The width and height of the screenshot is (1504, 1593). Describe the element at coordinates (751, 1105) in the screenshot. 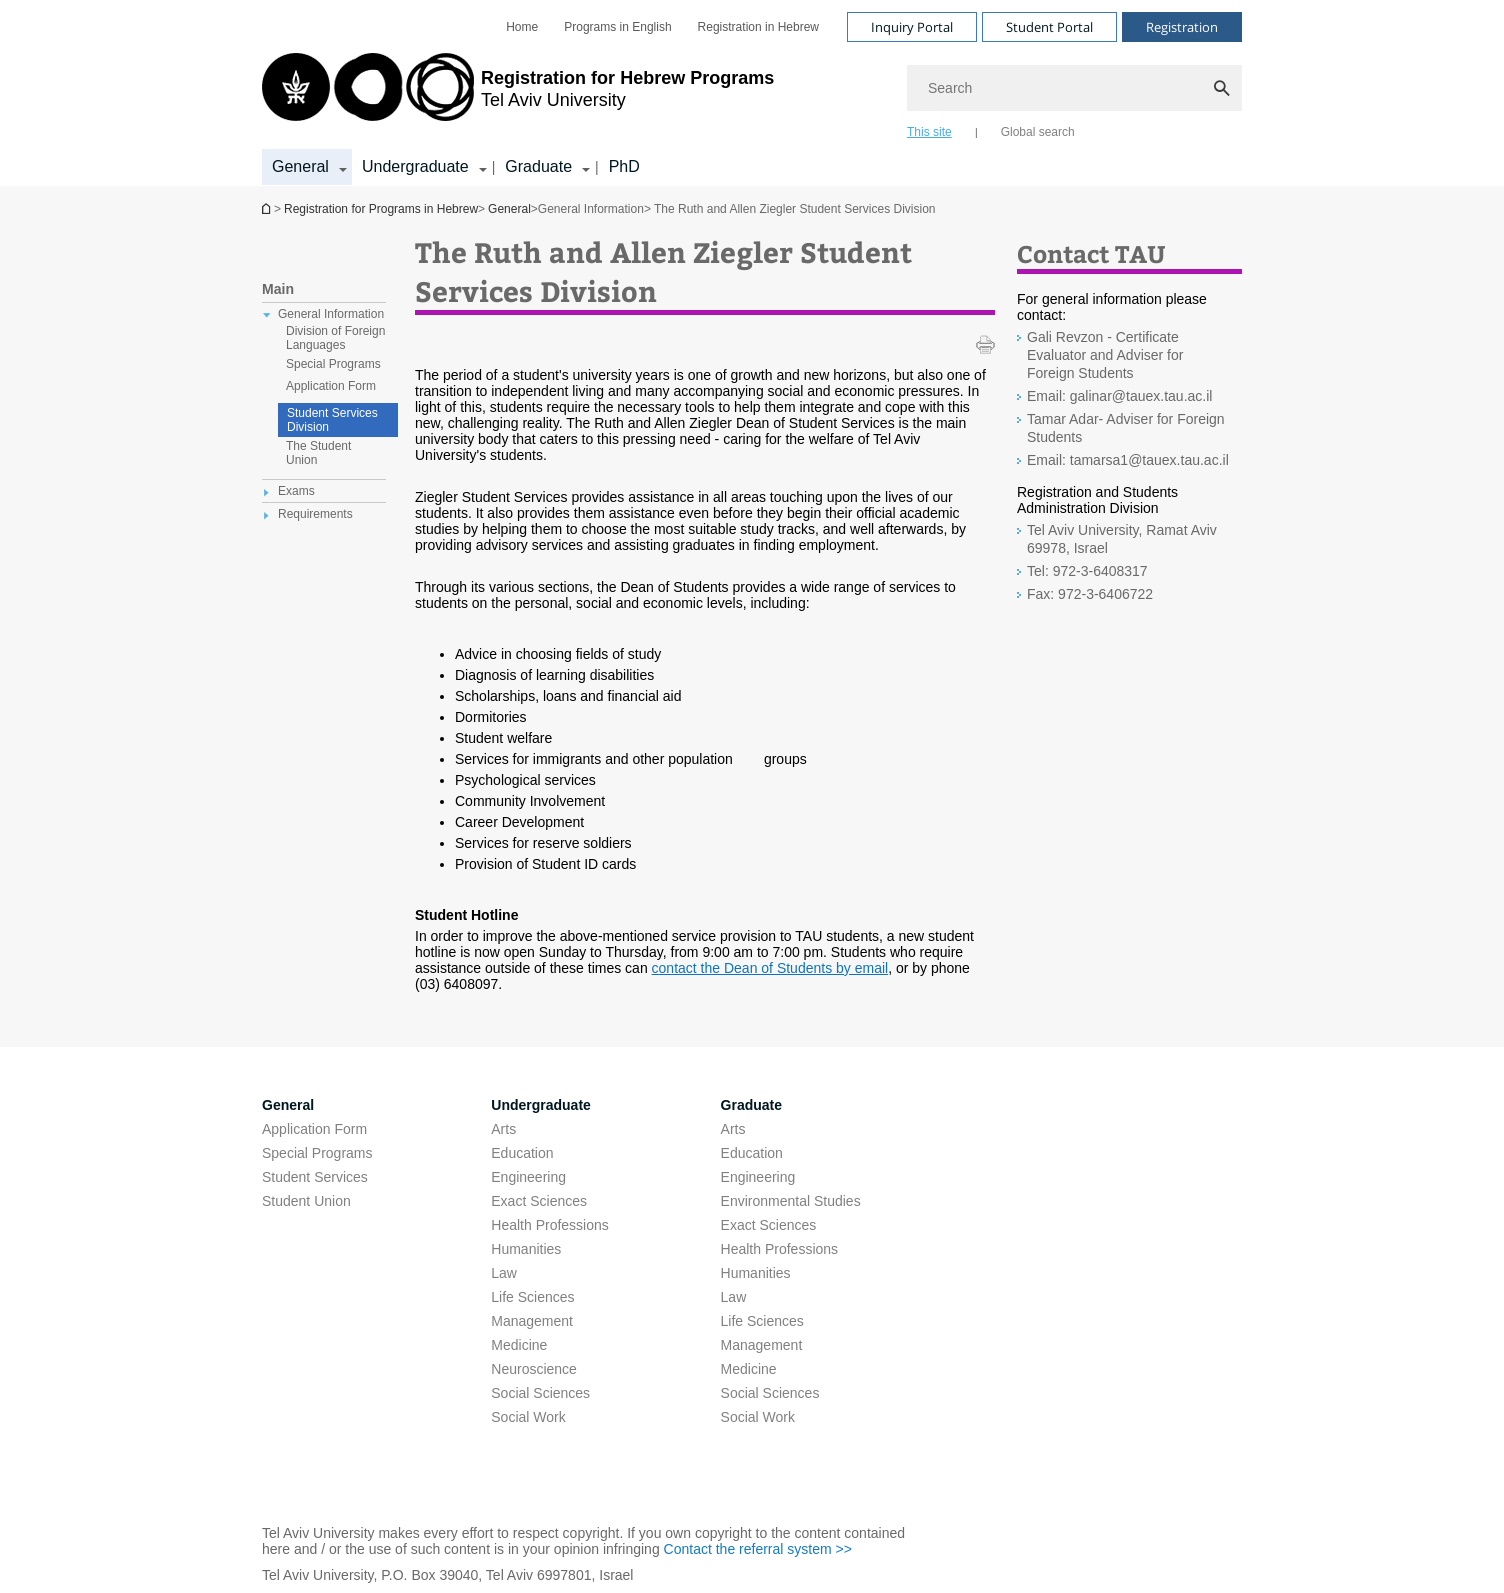

I see `Graduate` at that location.